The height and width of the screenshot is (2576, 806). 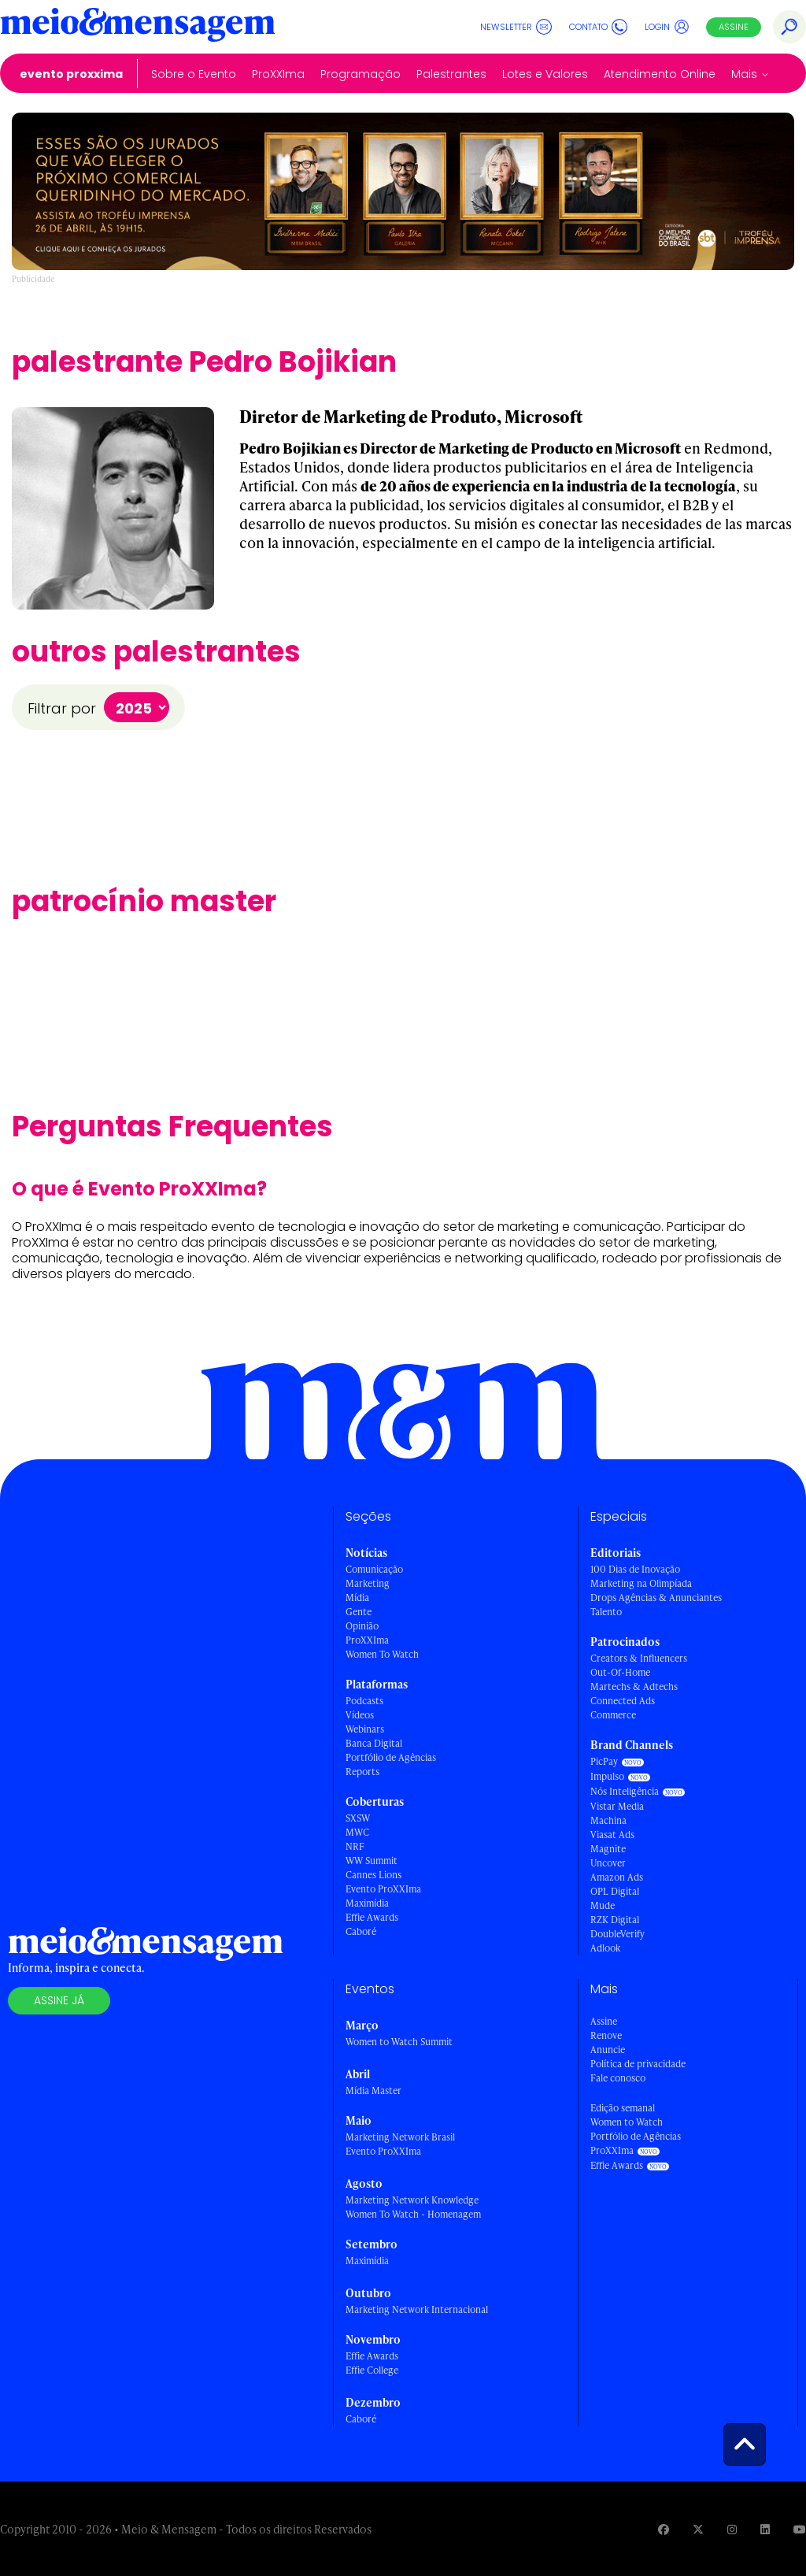 I want to click on OPL Digital, so click(x=614, y=1891).